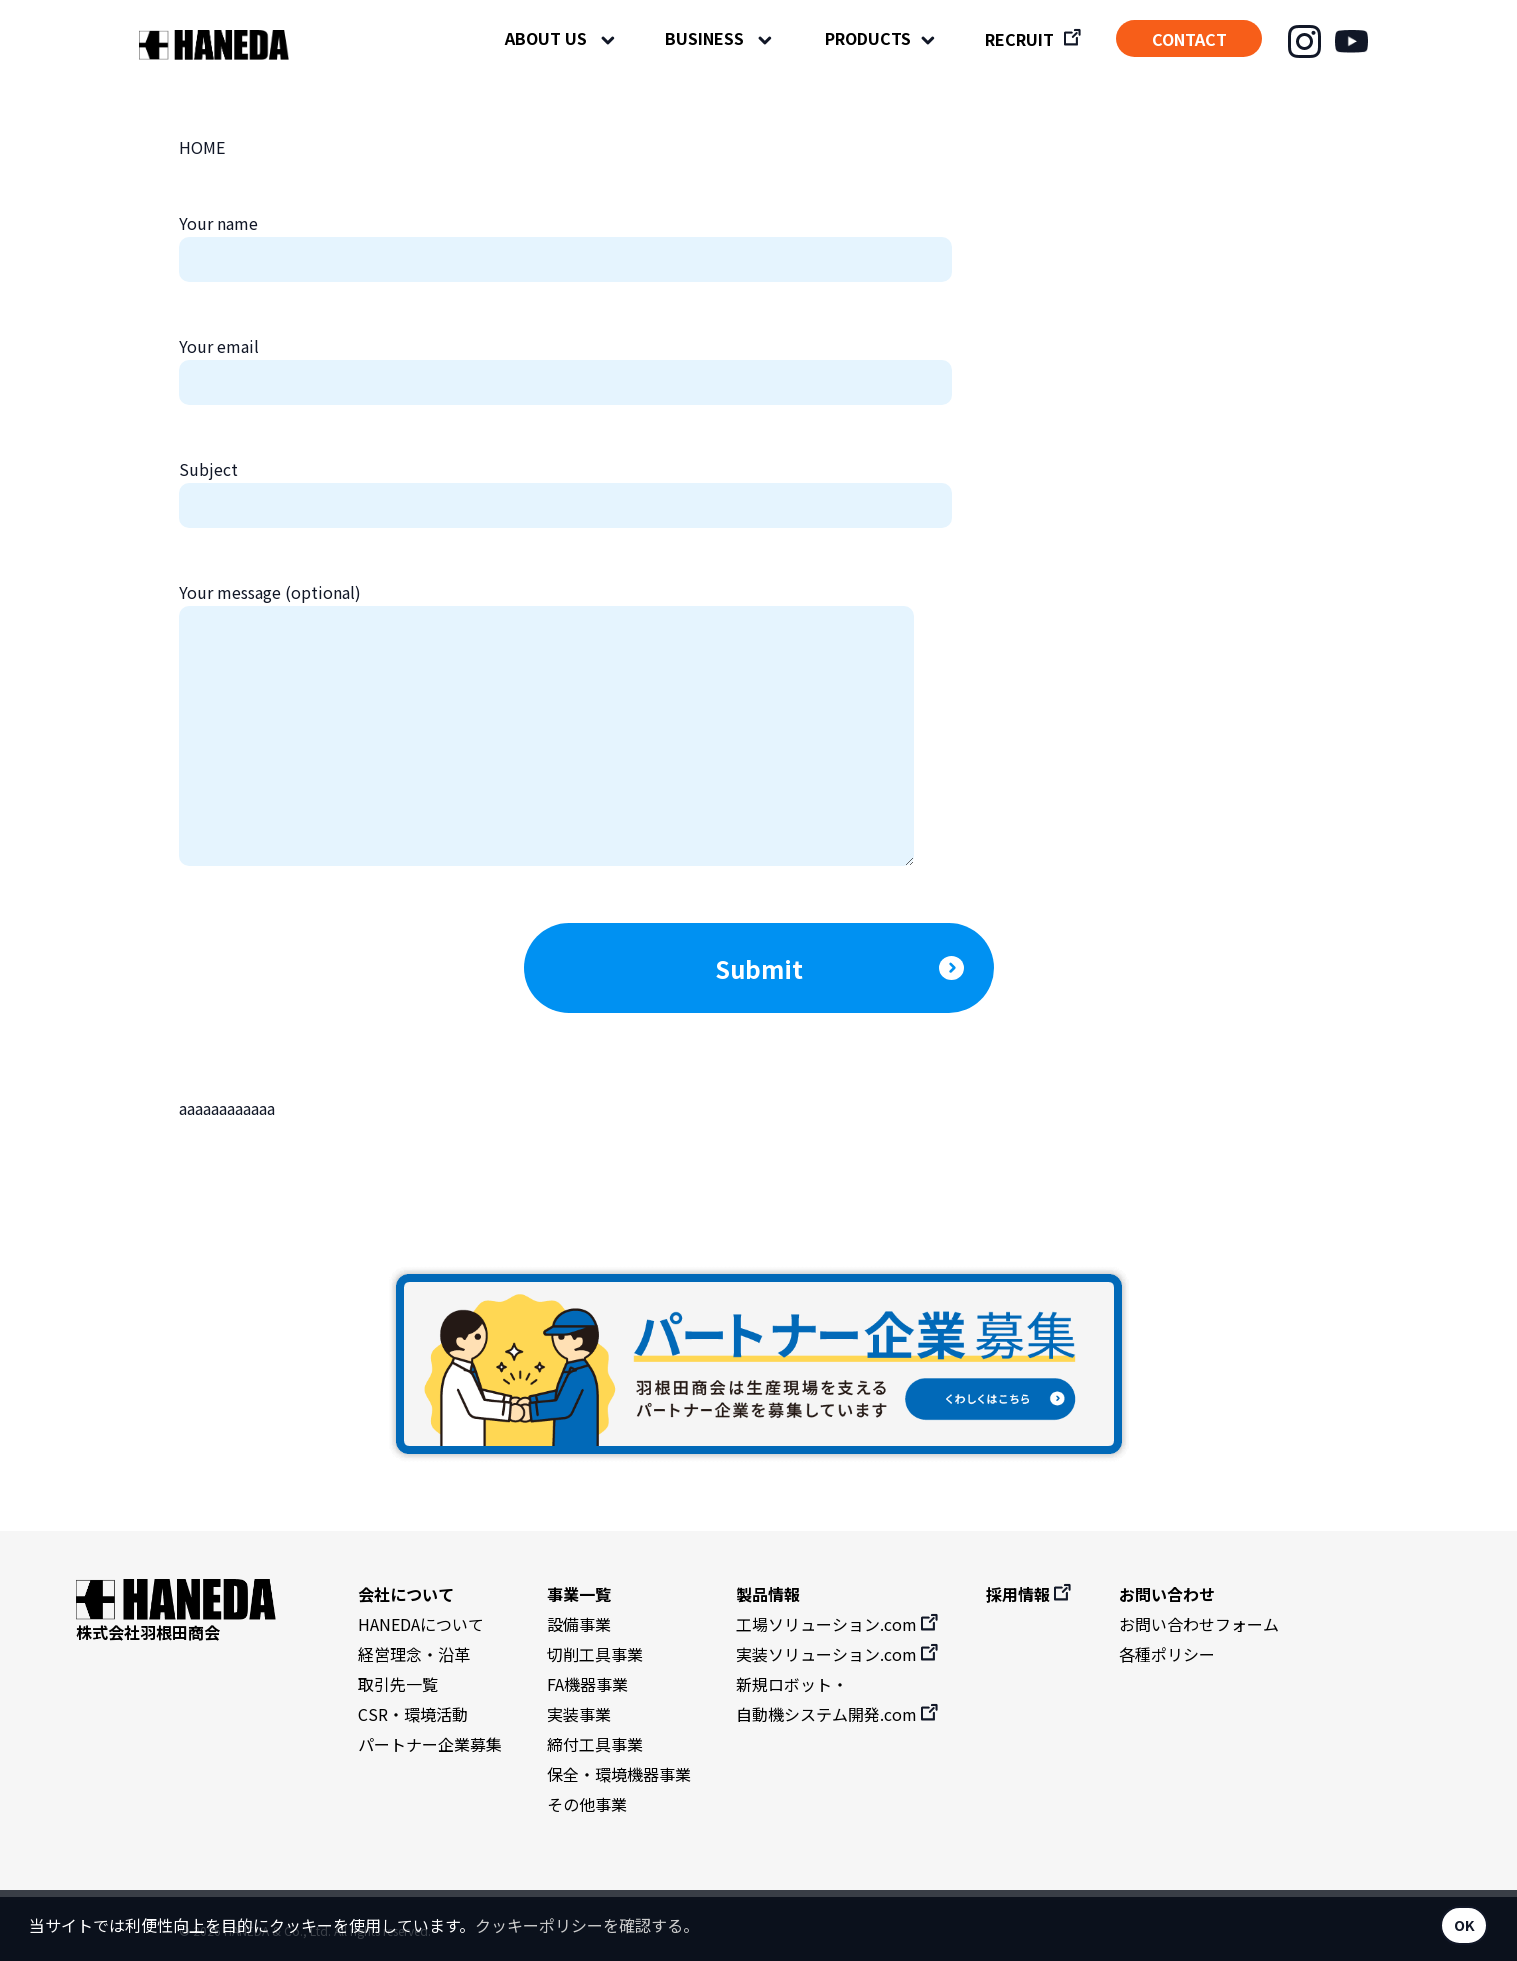  I want to click on HOME, so click(202, 147).